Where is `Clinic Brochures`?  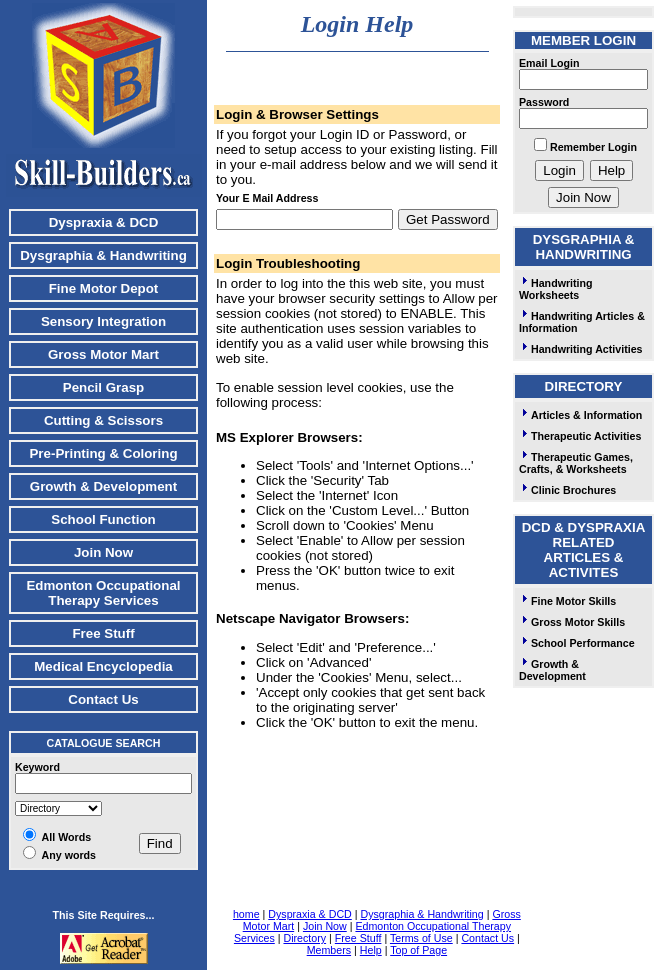
Clinic Brochures is located at coordinates (567, 490).